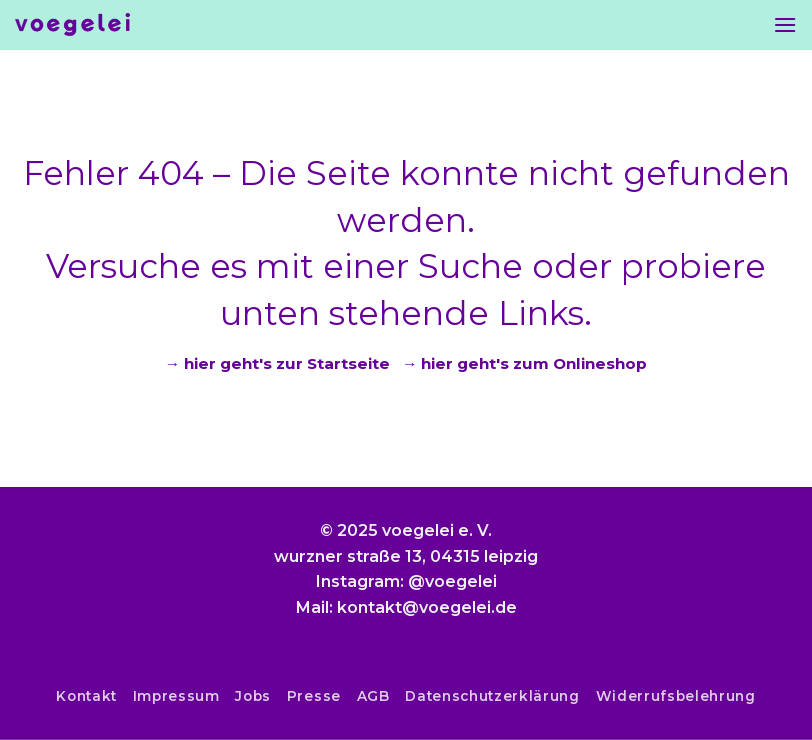 Image resolution: width=812 pixels, height=740 pixels. I want to click on [Menu], so click(785, 24).